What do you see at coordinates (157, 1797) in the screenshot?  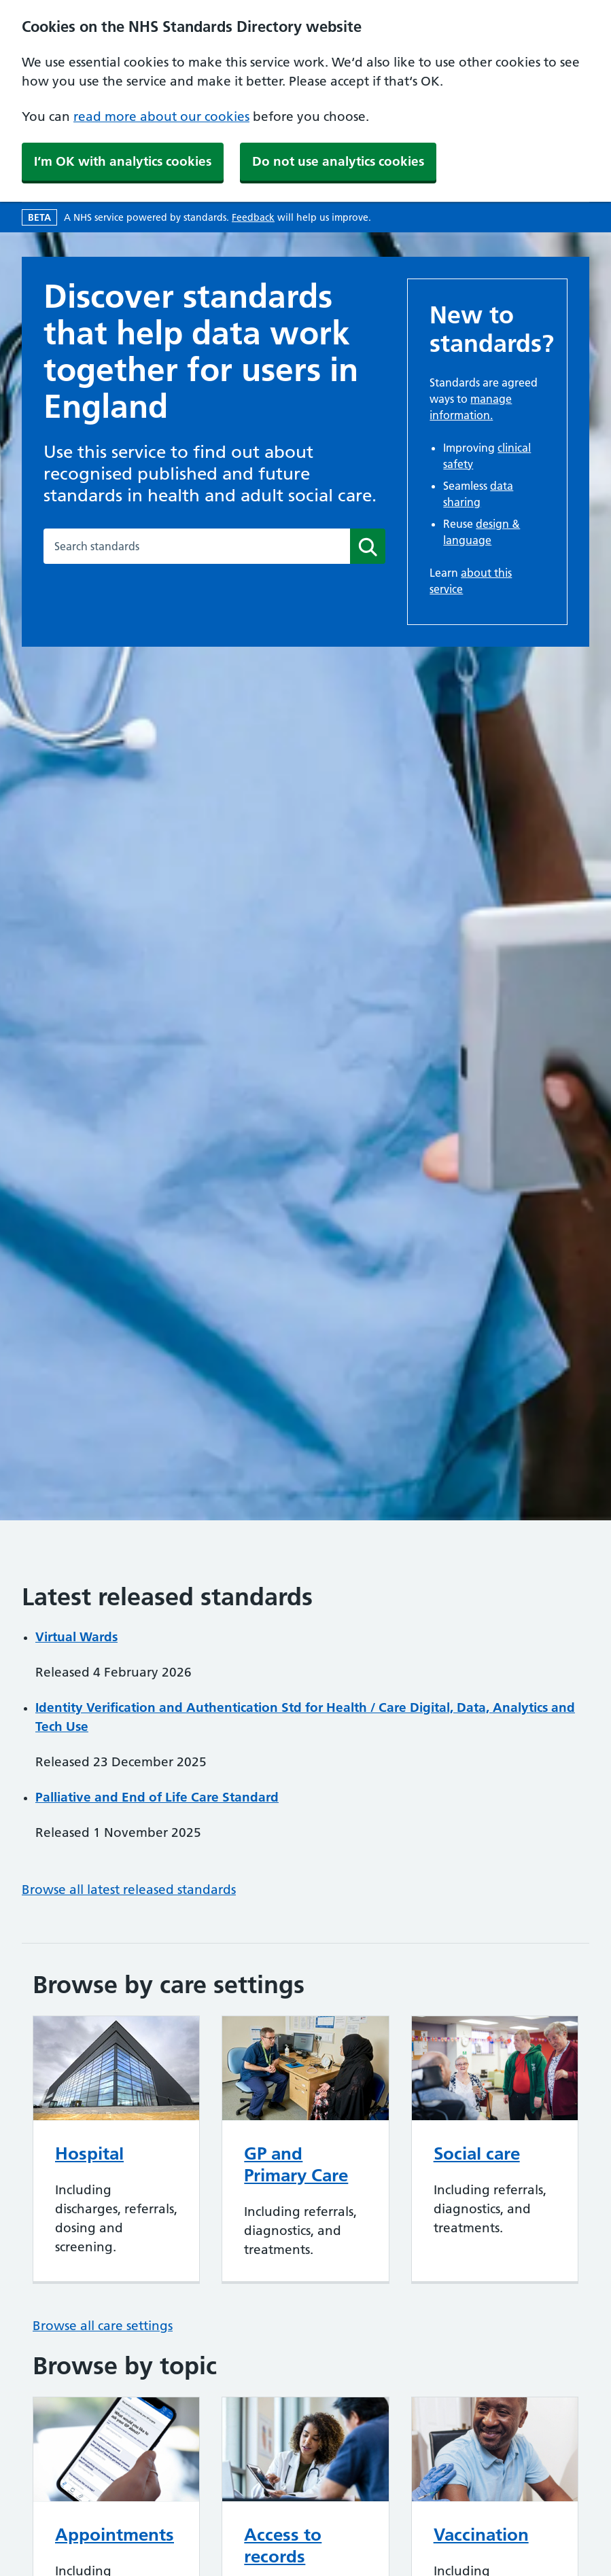 I see `Palliative and End of Life Care Standard` at bounding box center [157, 1797].